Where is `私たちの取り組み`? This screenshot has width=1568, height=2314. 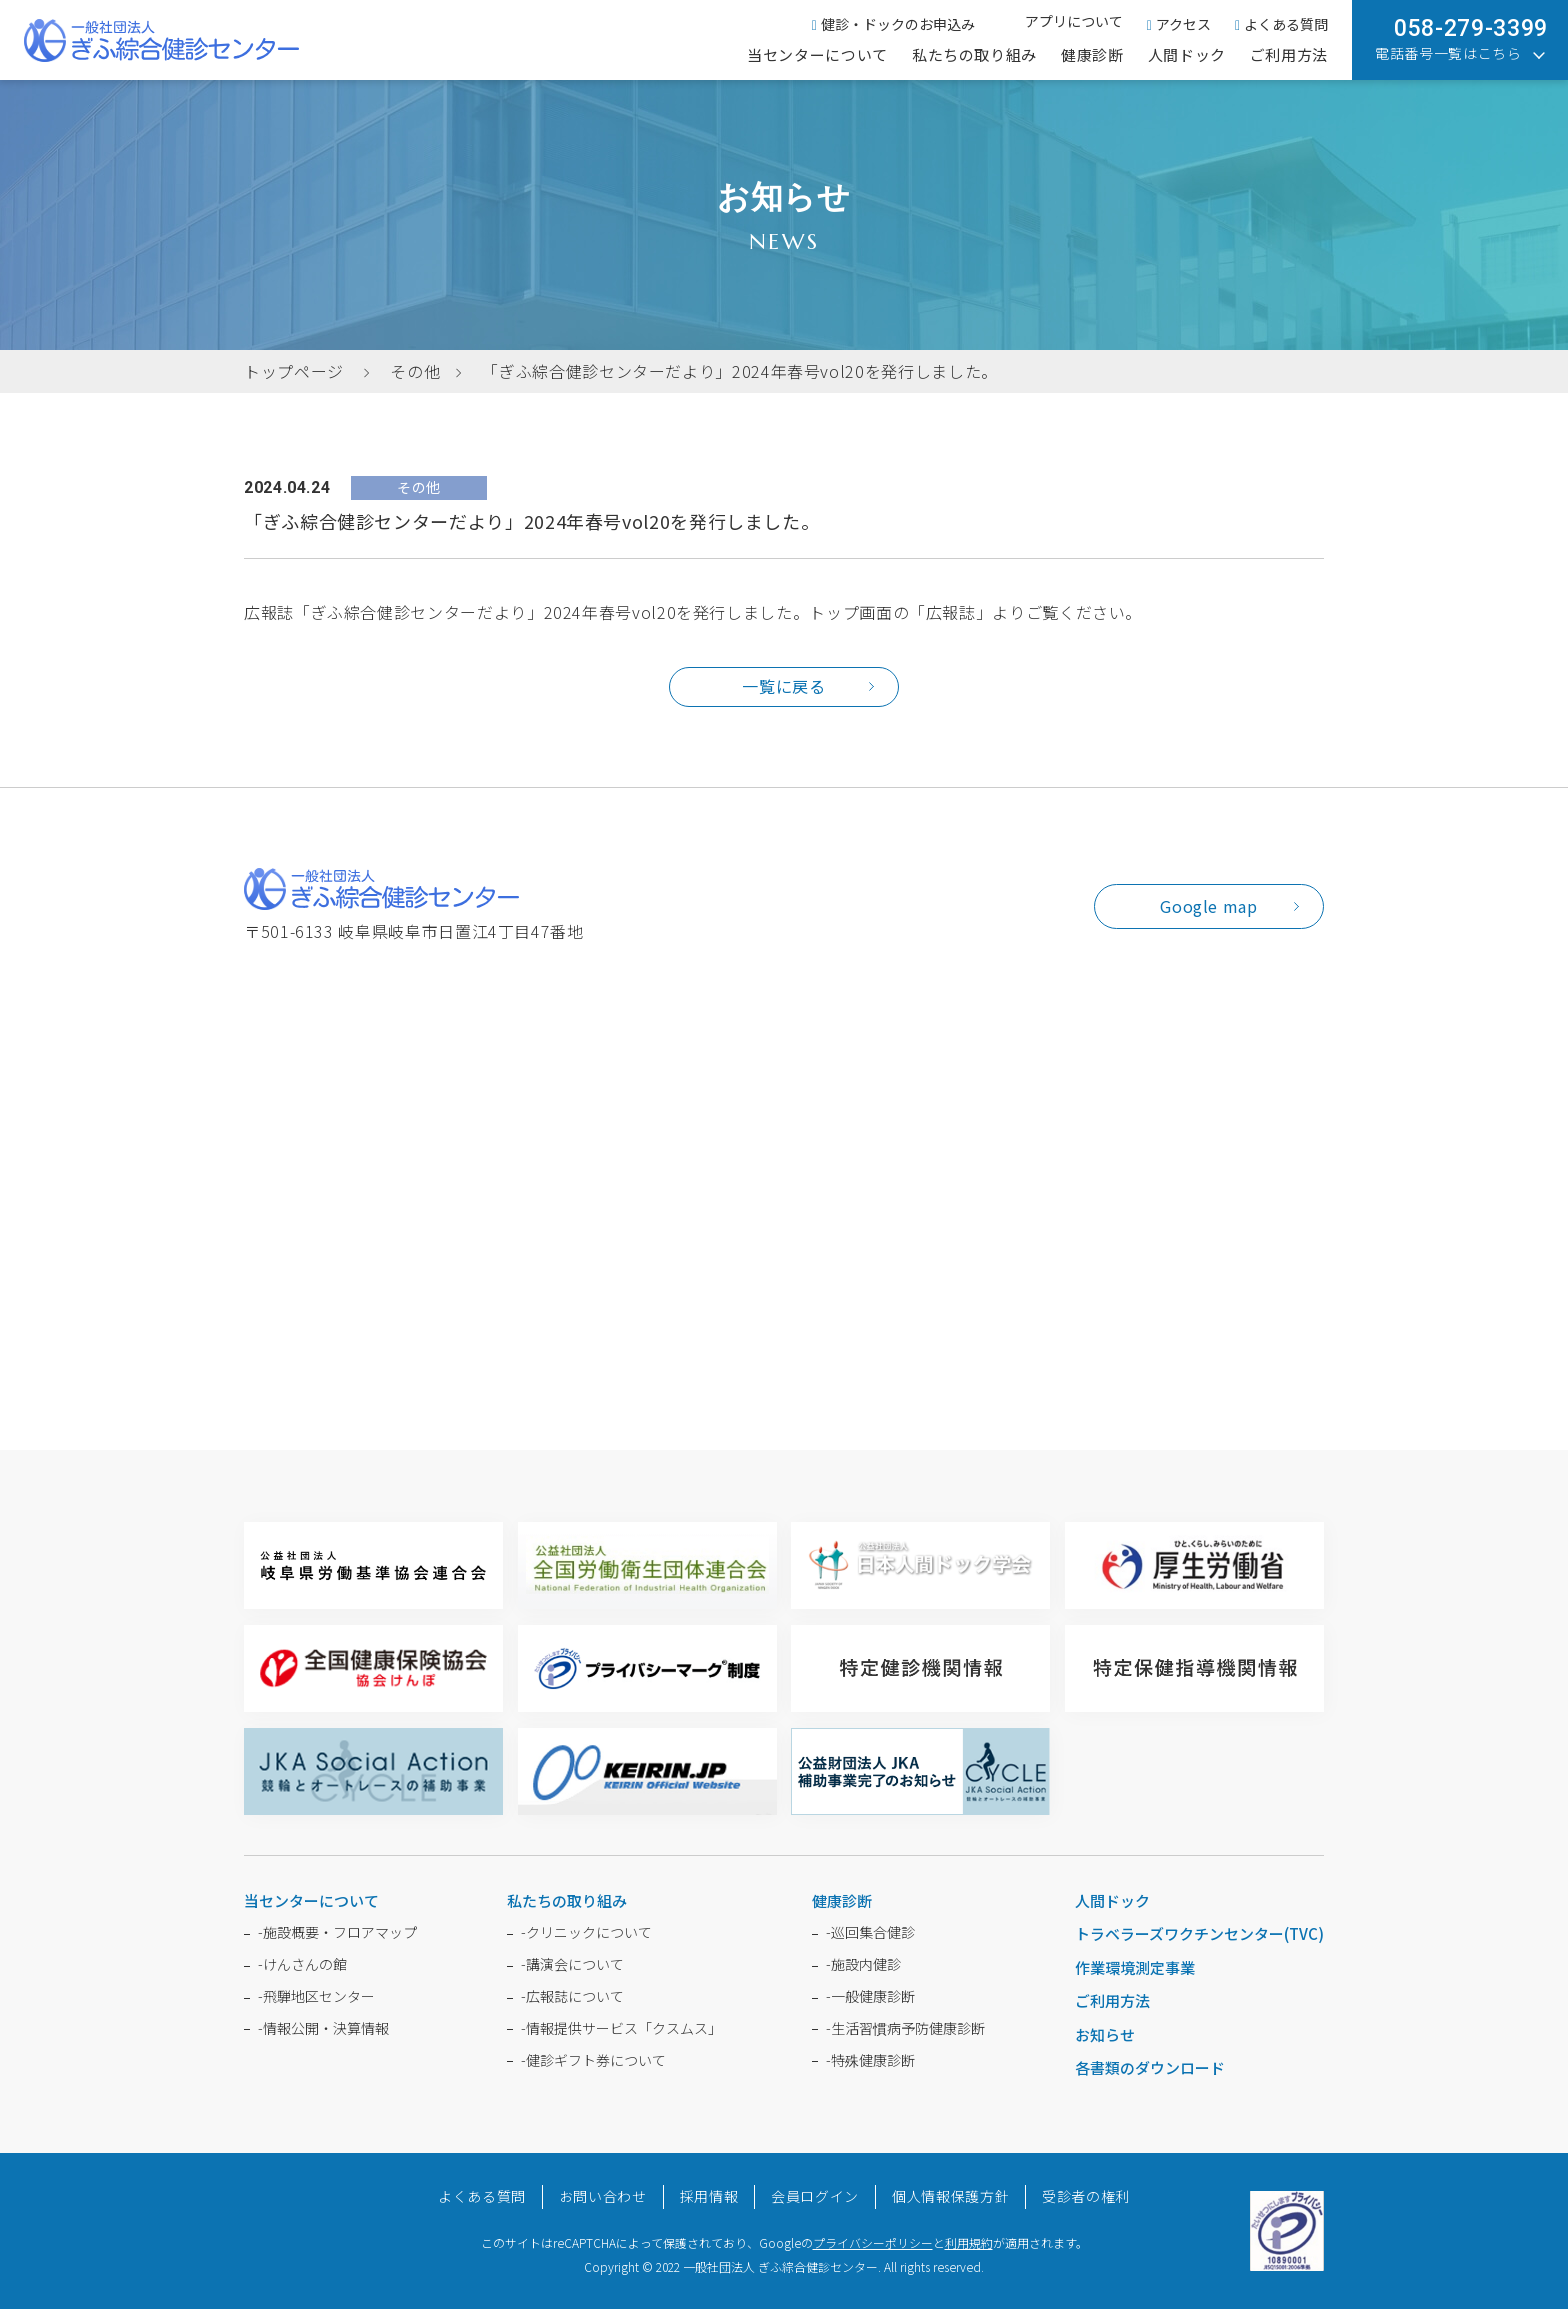 私たちの取り組み is located at coordinates (974, 54).